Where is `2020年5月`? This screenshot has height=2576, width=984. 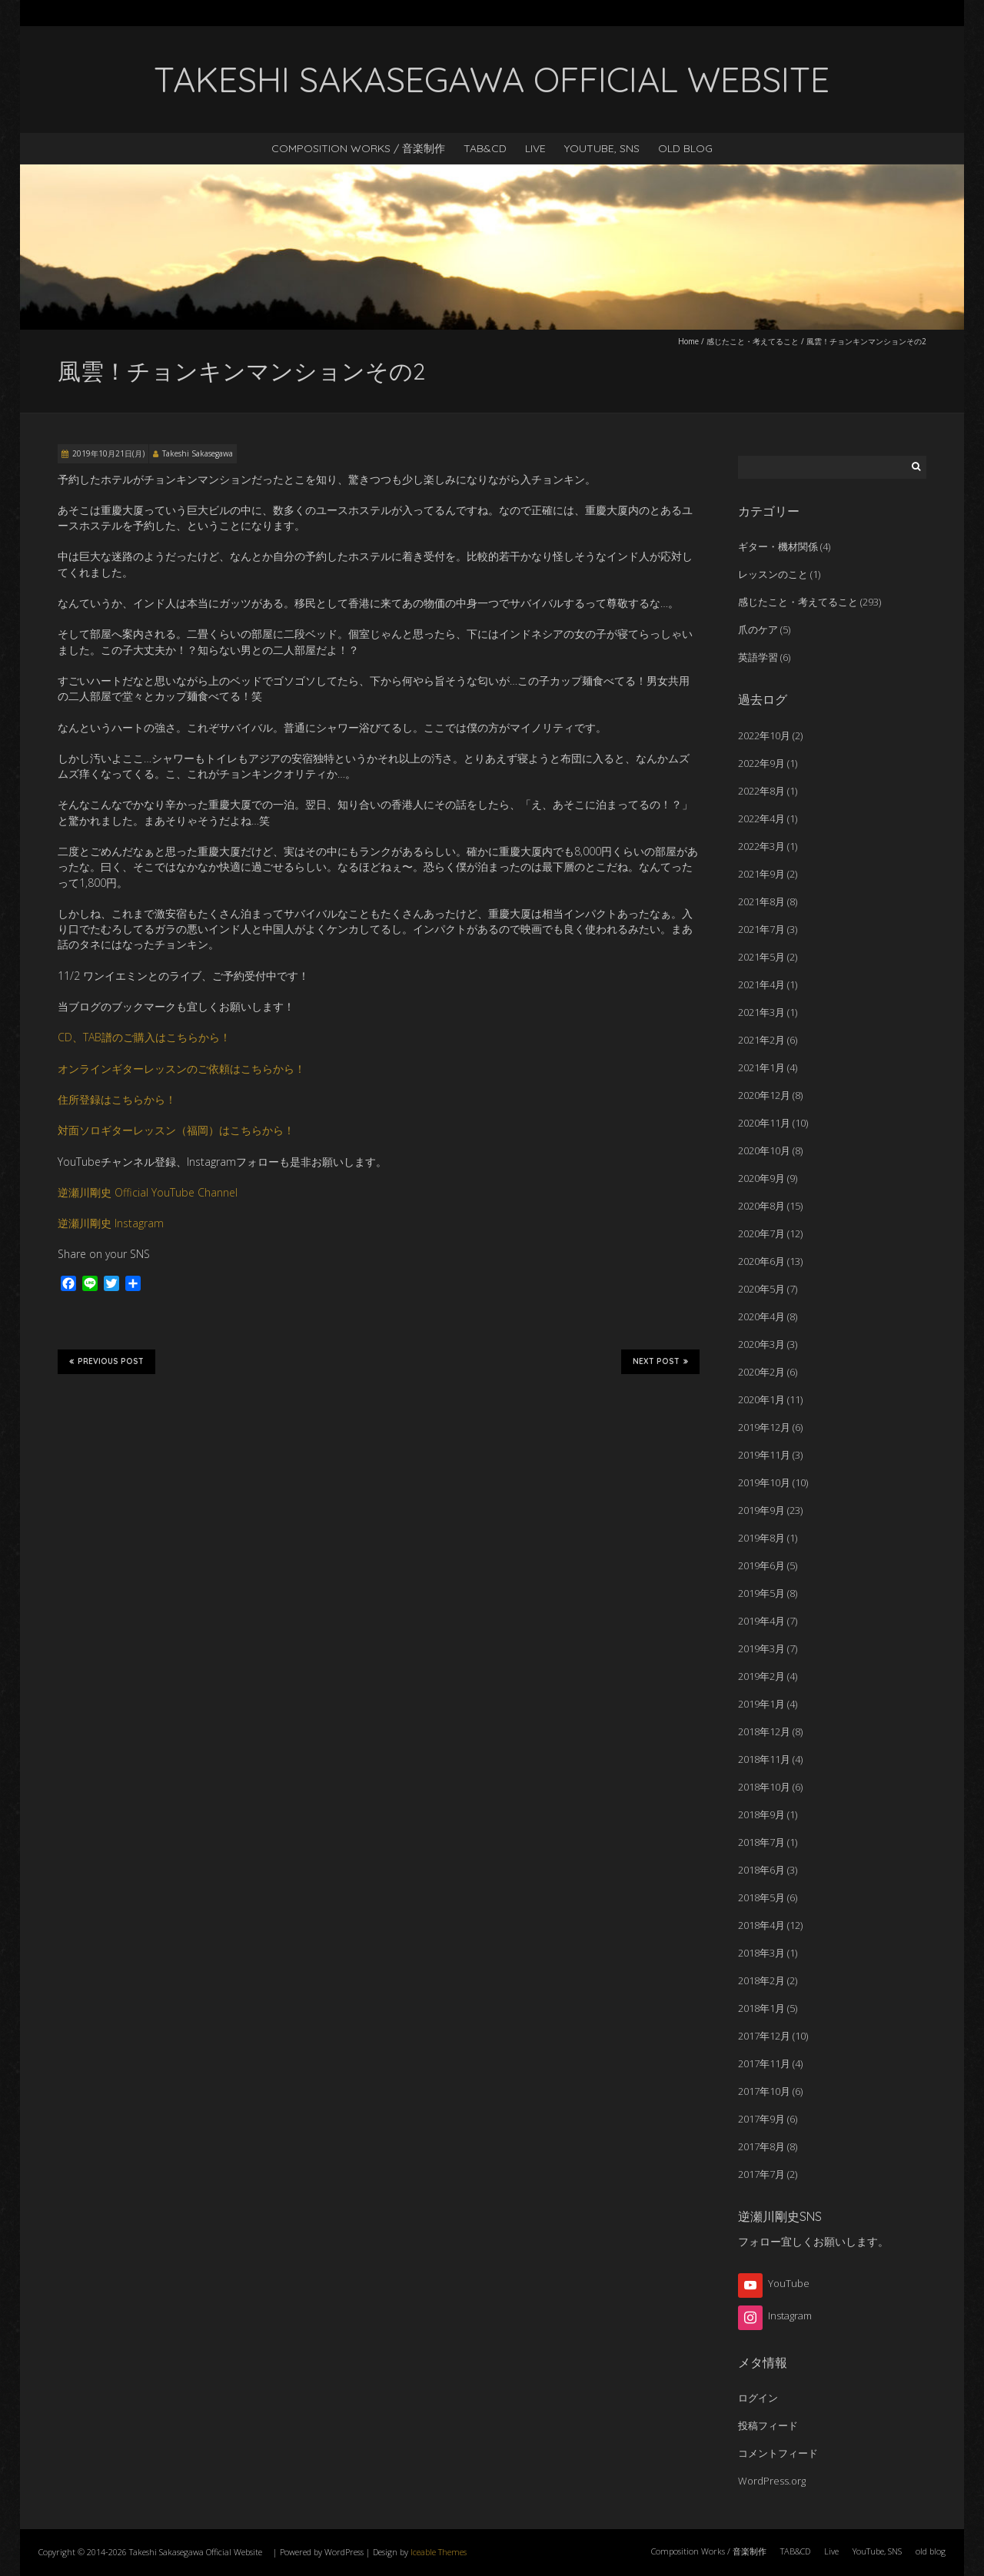 2020年5月 is located at coordinates (761, 1289).